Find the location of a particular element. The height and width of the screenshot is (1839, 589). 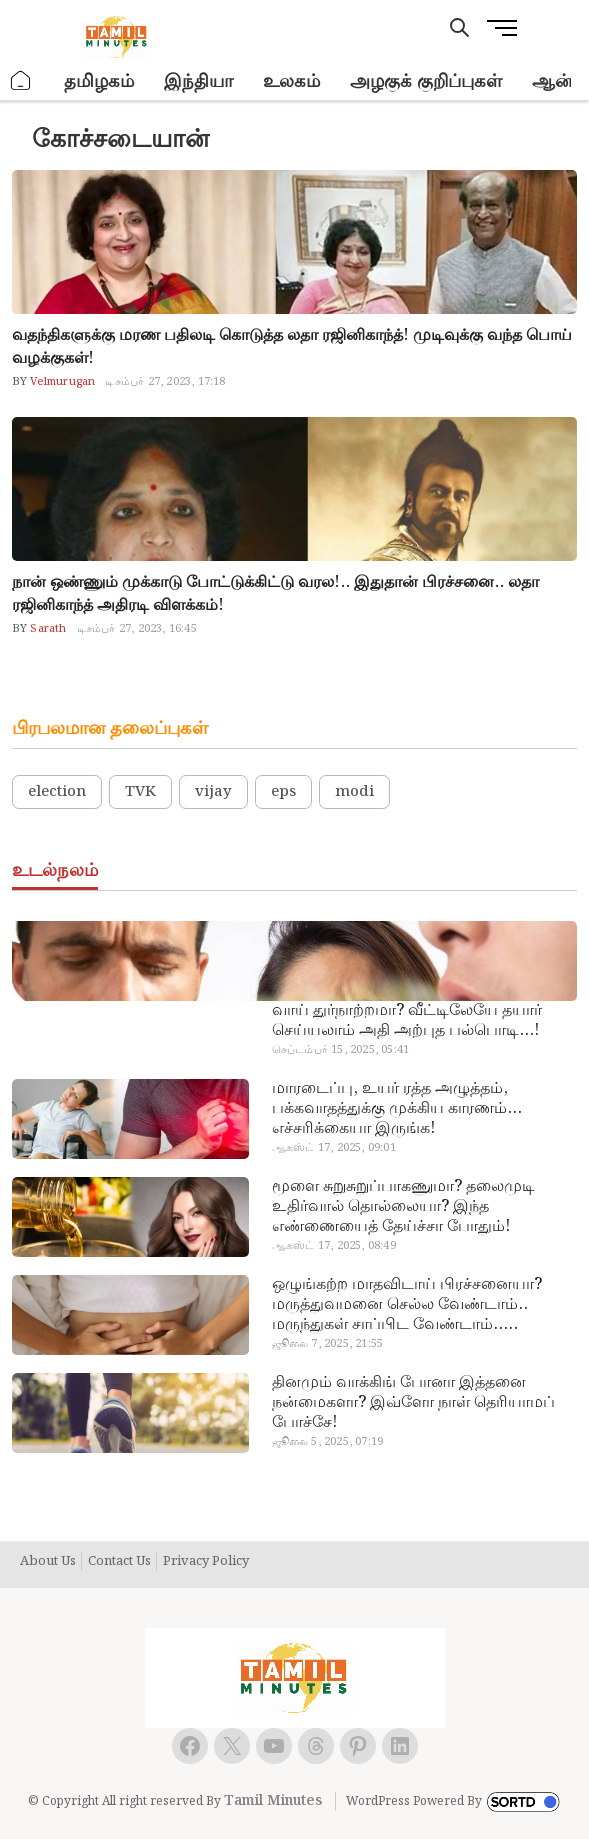

நான் ஒண்ணும் முக்காடு போட்டுக்கிட்டு வரல!.. இதுதான் பிரச்சனை.. லதா ரஜினிகாந்த் அதிரடி விளக்கம்! is located at coordinates (275, 594).